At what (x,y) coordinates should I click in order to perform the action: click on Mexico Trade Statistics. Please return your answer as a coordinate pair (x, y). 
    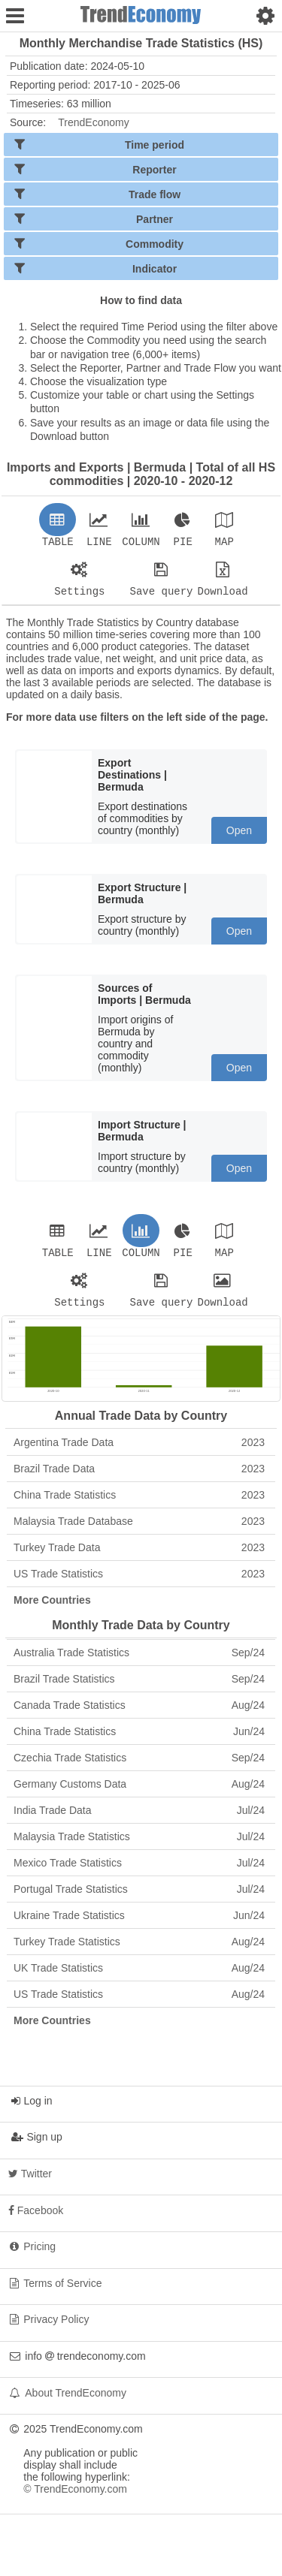
    Looking at the image, I should click on (139, 1872).